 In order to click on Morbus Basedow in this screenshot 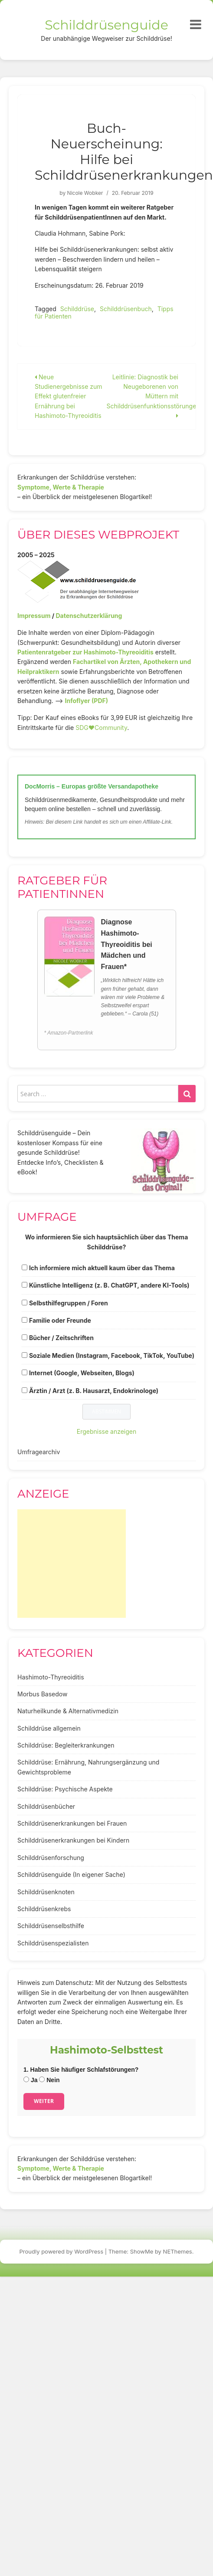, I will do `click(42, 1694)`.